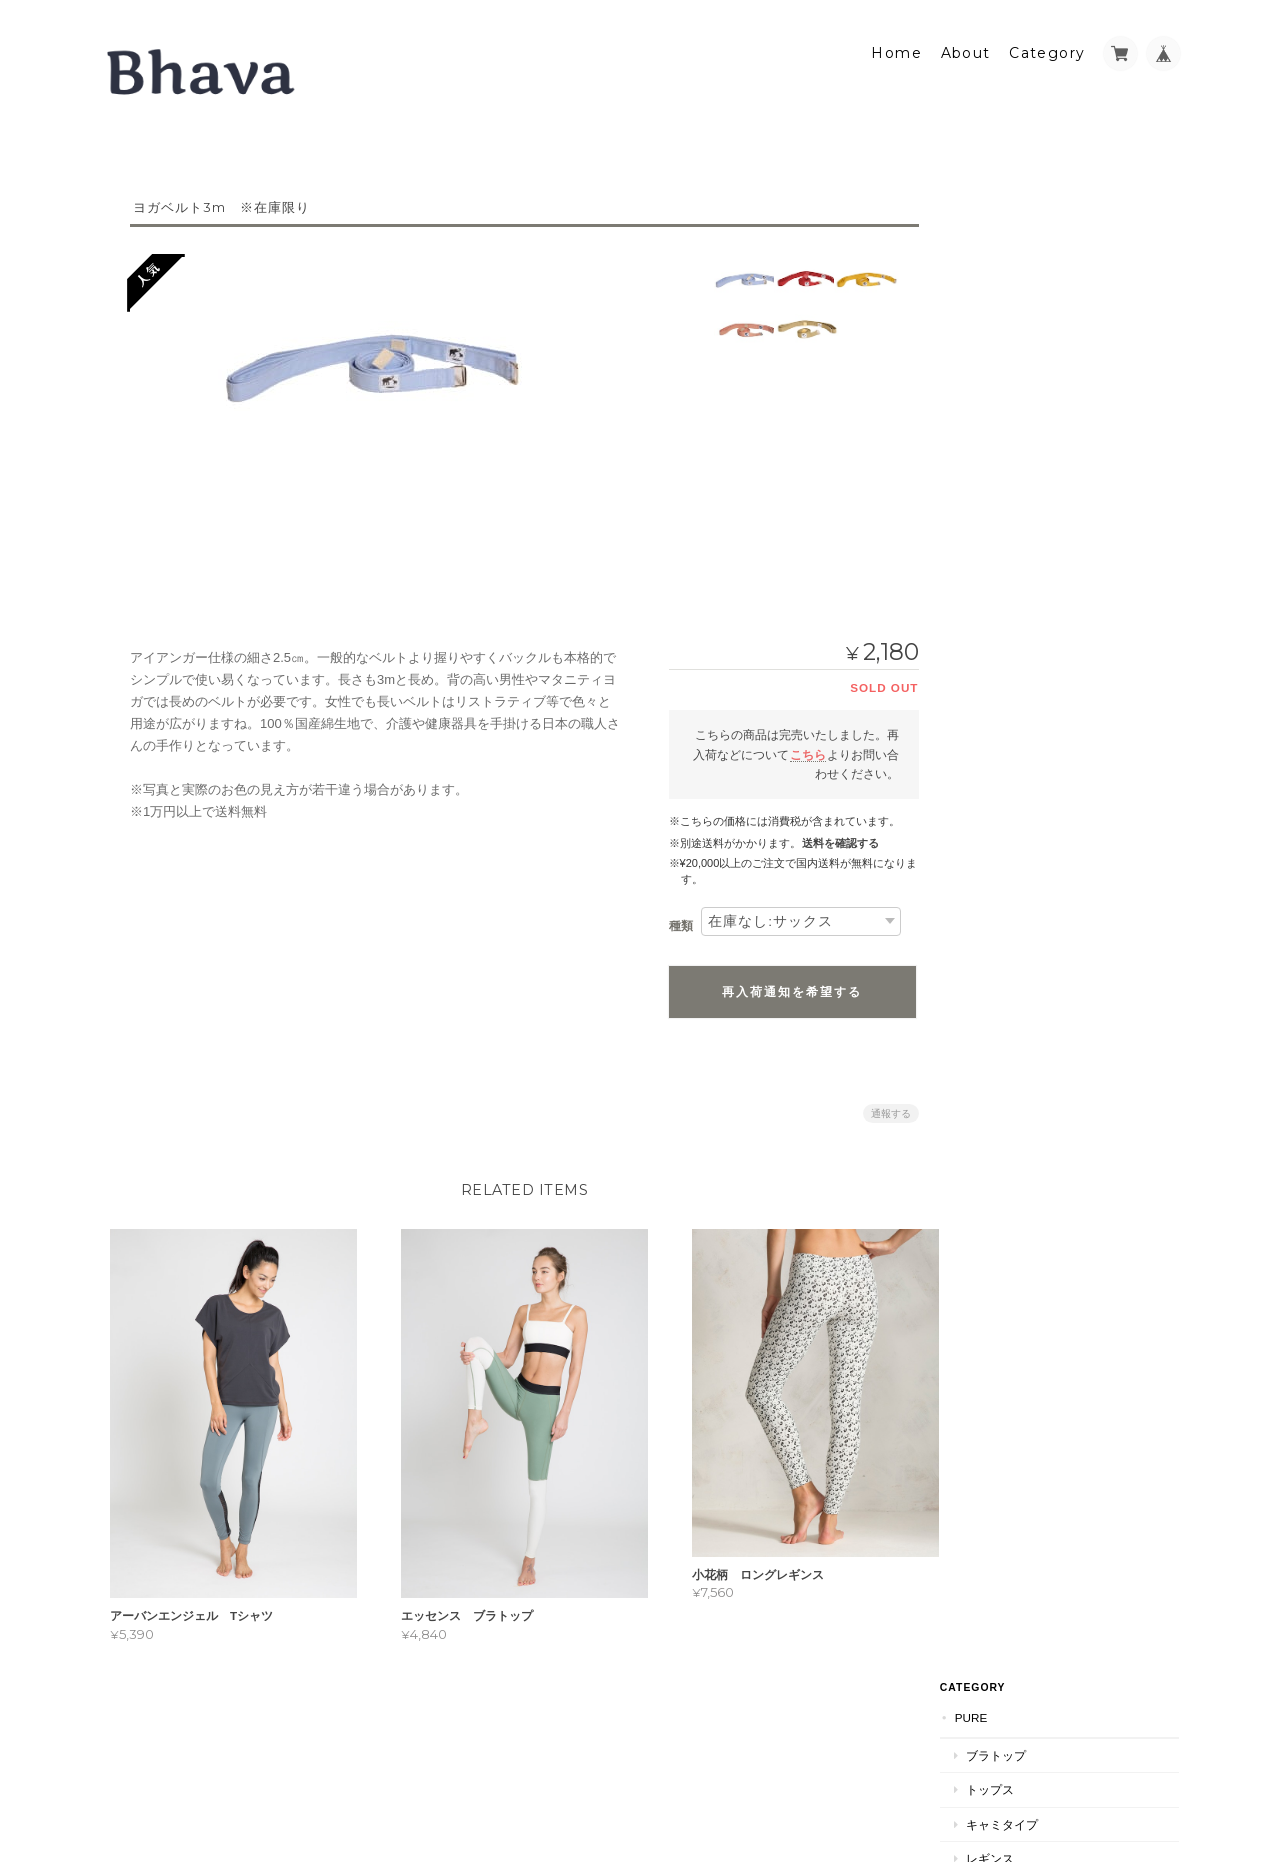 The height and width of the screenshot is (1862, 1280). Describe the element at coordinates (1060, 541) in the screenshot. I see `特定商取引法に基づく表記` at that location.